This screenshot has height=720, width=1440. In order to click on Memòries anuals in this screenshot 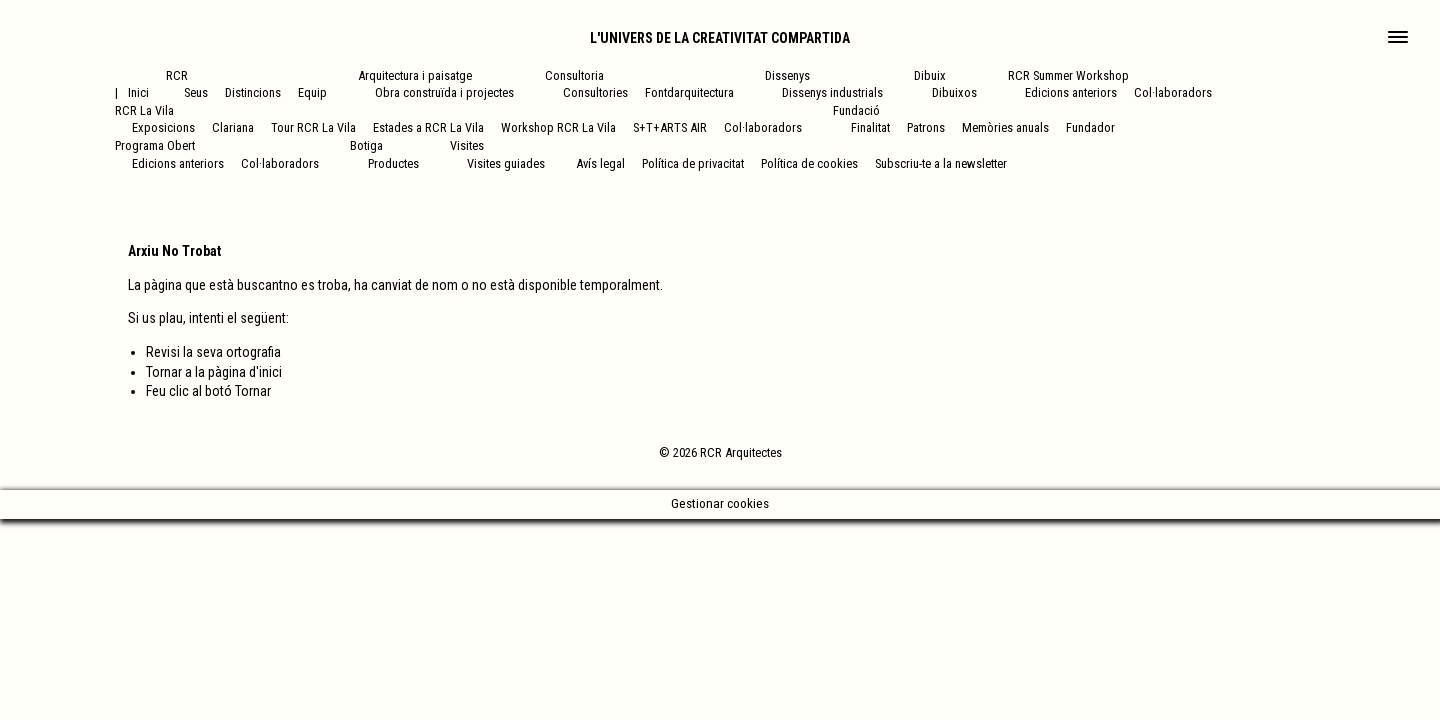, I will do `click(1005, 127)`.